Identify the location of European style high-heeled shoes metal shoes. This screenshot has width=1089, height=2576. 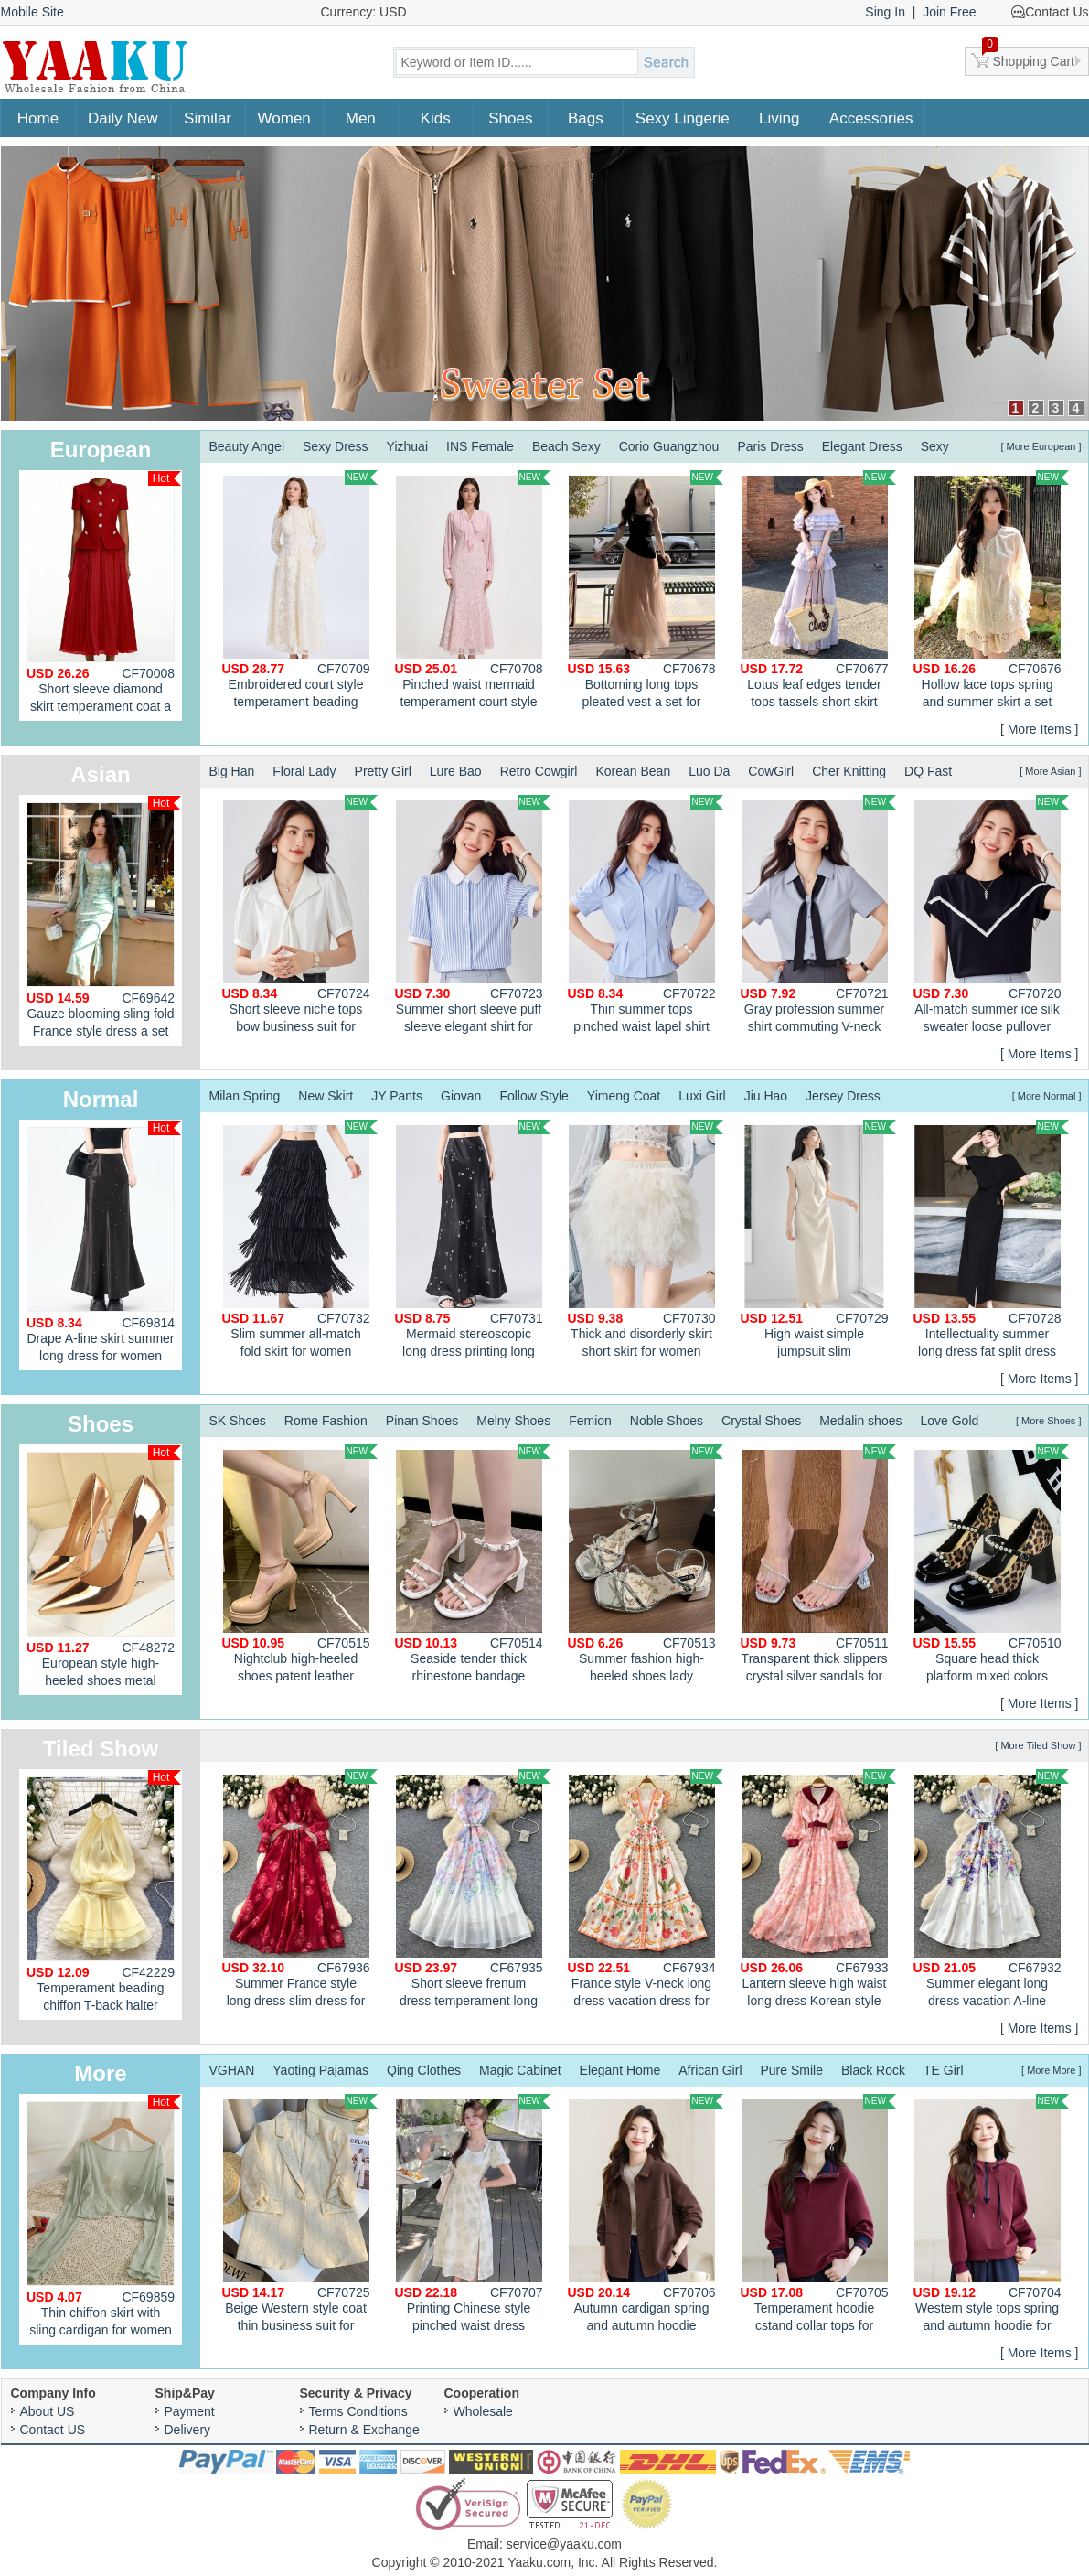
(104, 1570).